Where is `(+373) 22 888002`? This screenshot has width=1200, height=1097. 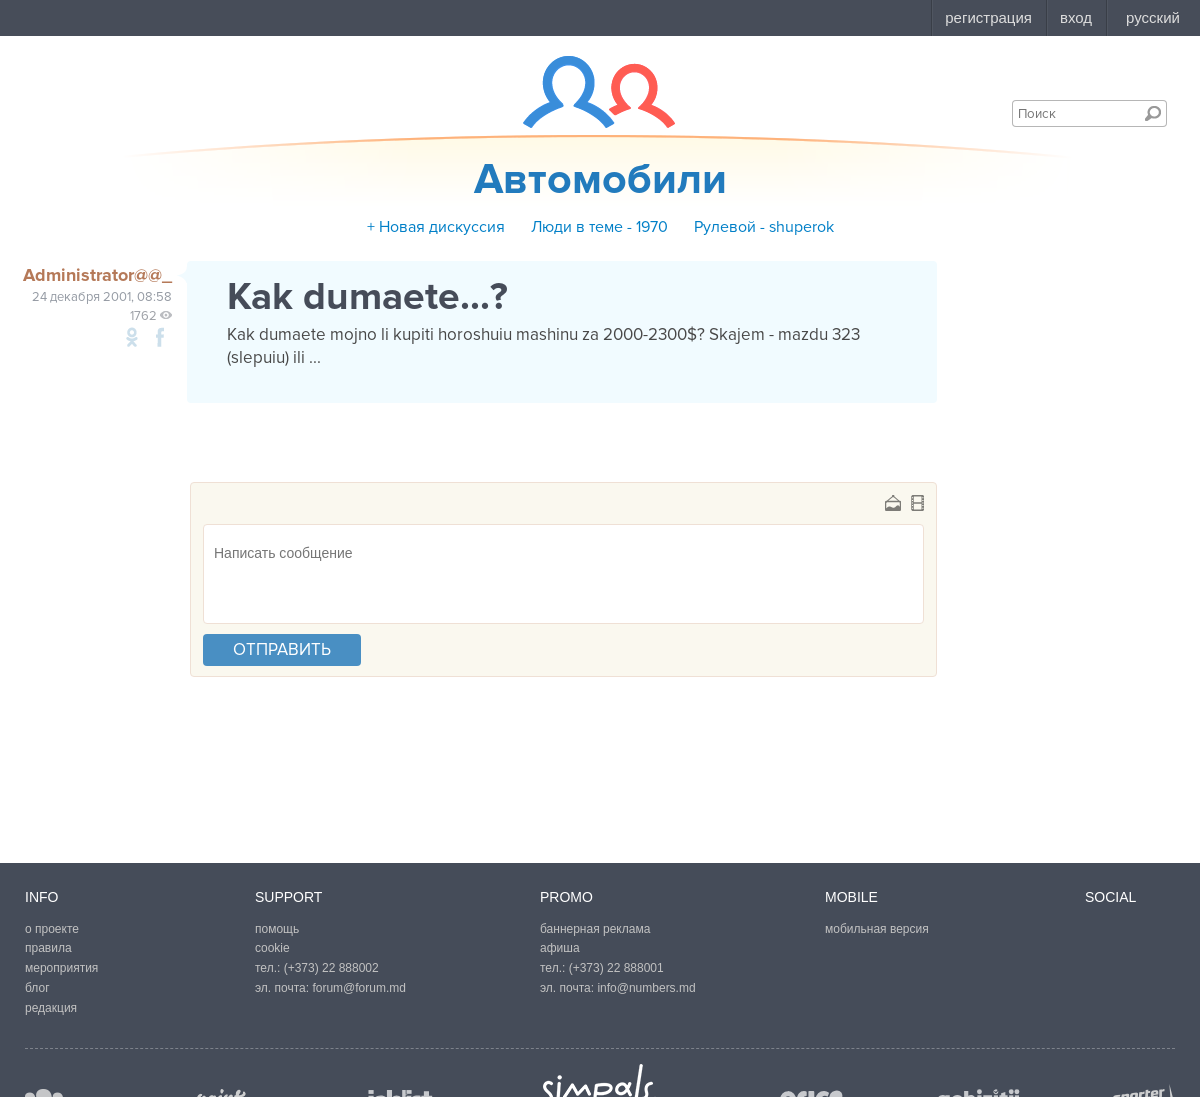 (+373) 22 888002 is located at coordinates (331, 968).